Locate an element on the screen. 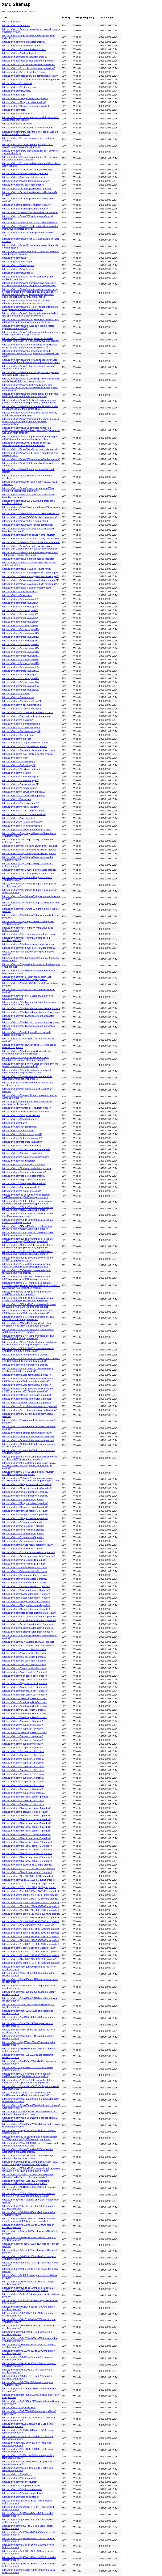 Image resolution: width=162 pixels, height=2576 pixels. http://az.rftyt.com/rf-resistor/page/2/ is located at coordinates (20, 803).